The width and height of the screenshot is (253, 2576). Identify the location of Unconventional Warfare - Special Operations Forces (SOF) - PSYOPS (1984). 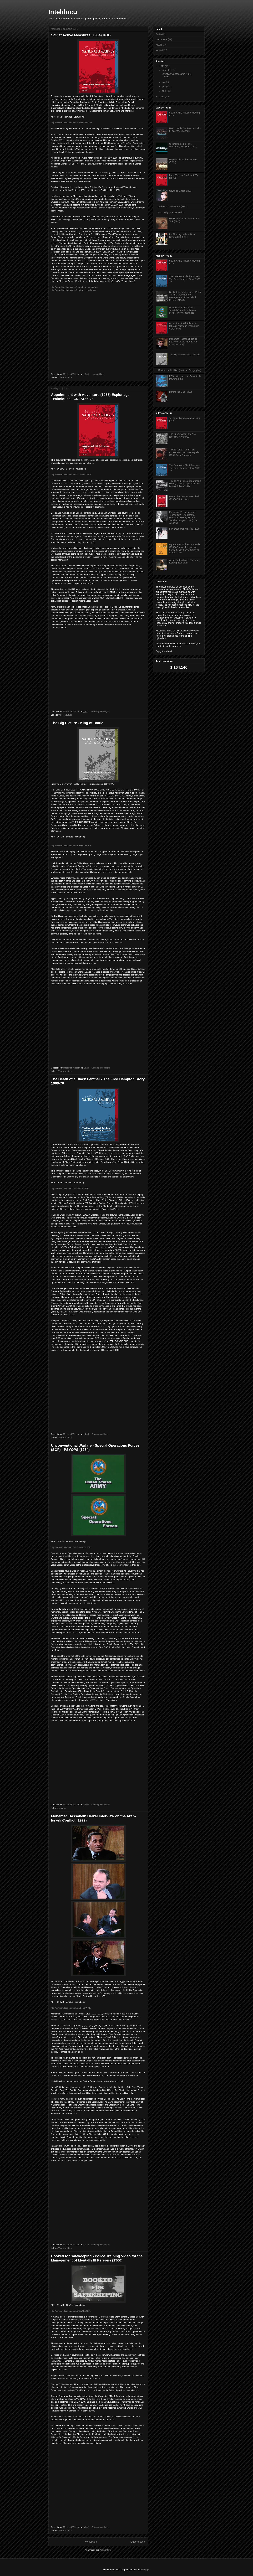
(182, 310).